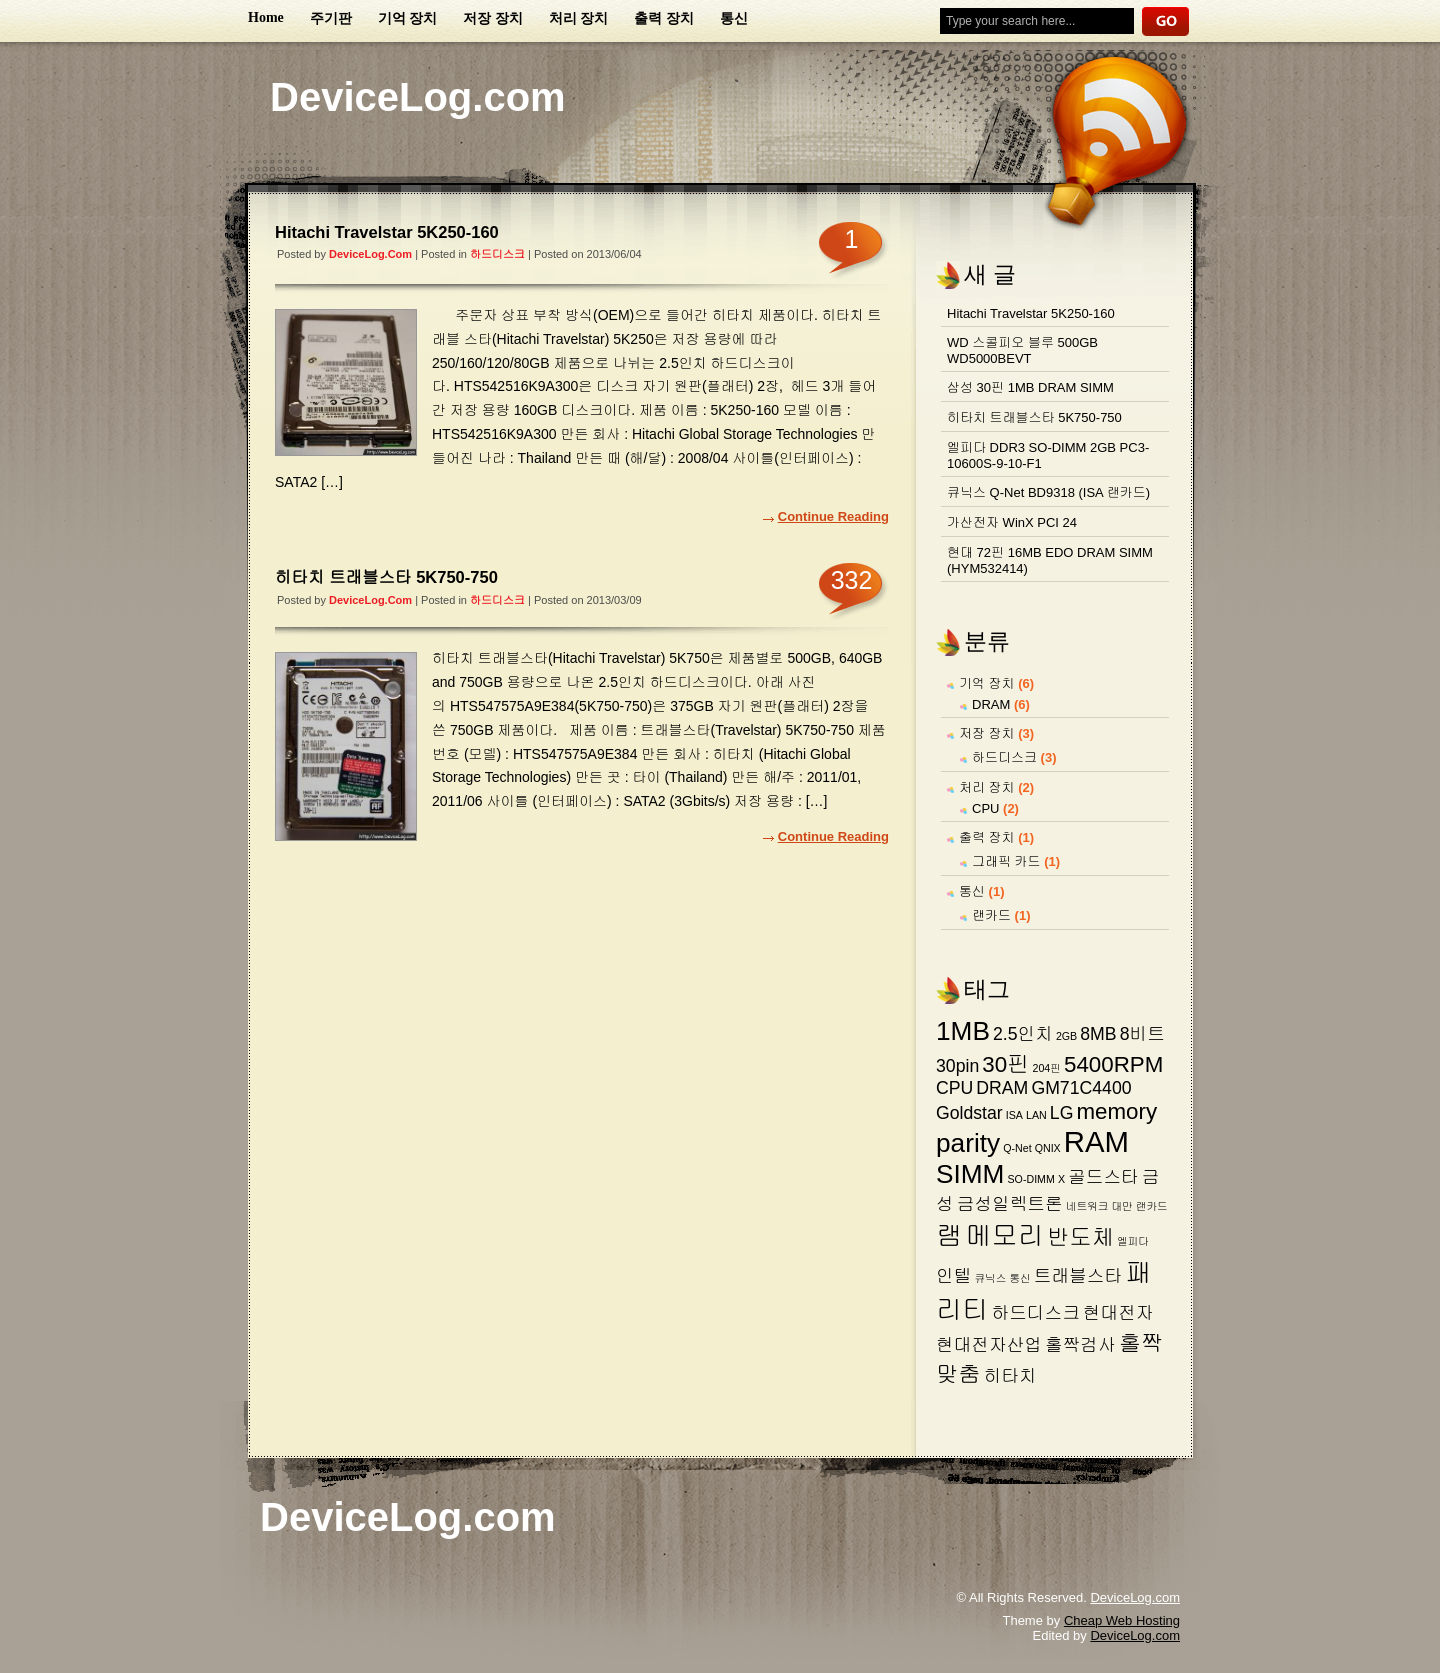  I want to click on SIMM [SIMM (4 아이템)], so click(970, 1174).